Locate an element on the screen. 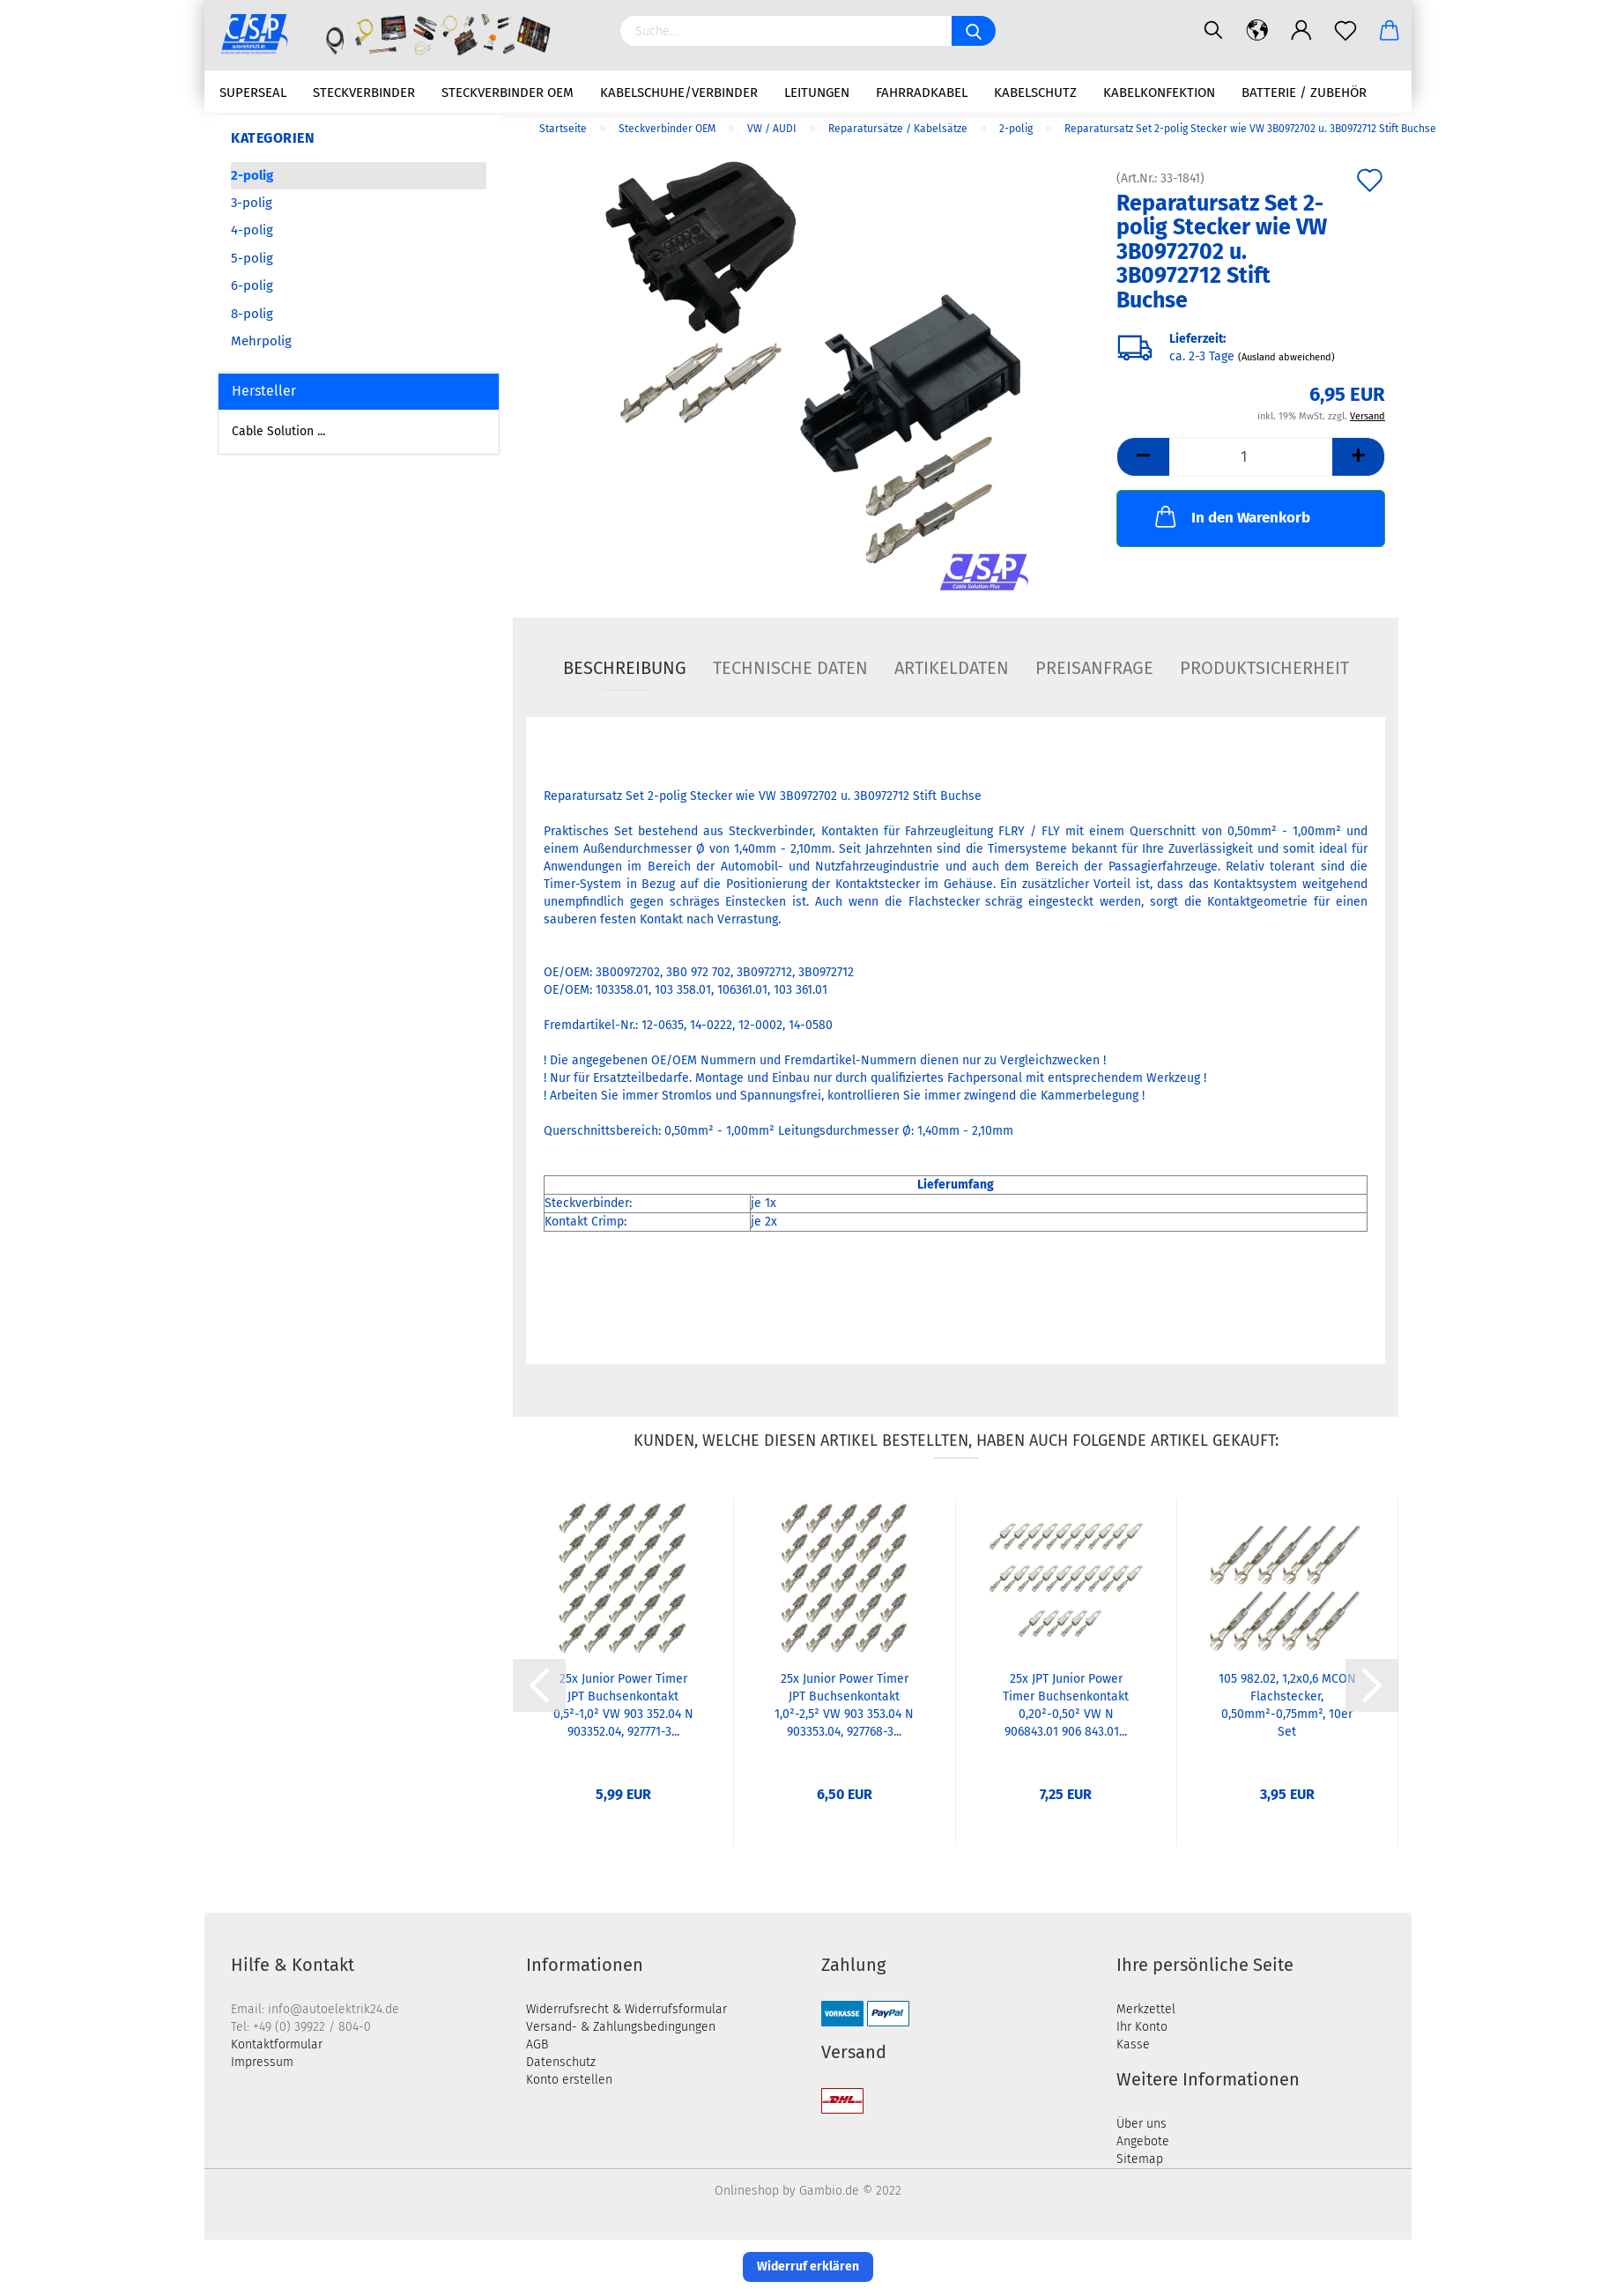 Image resolution: width=1616 pixels, height=2296 pixels. 25x Junior Power Timer JPT Buchsenkontakt 0,5²-1,0² VW 903 352.04 N 903352.04, 927771-3... is located at coordinates (623, 1707).